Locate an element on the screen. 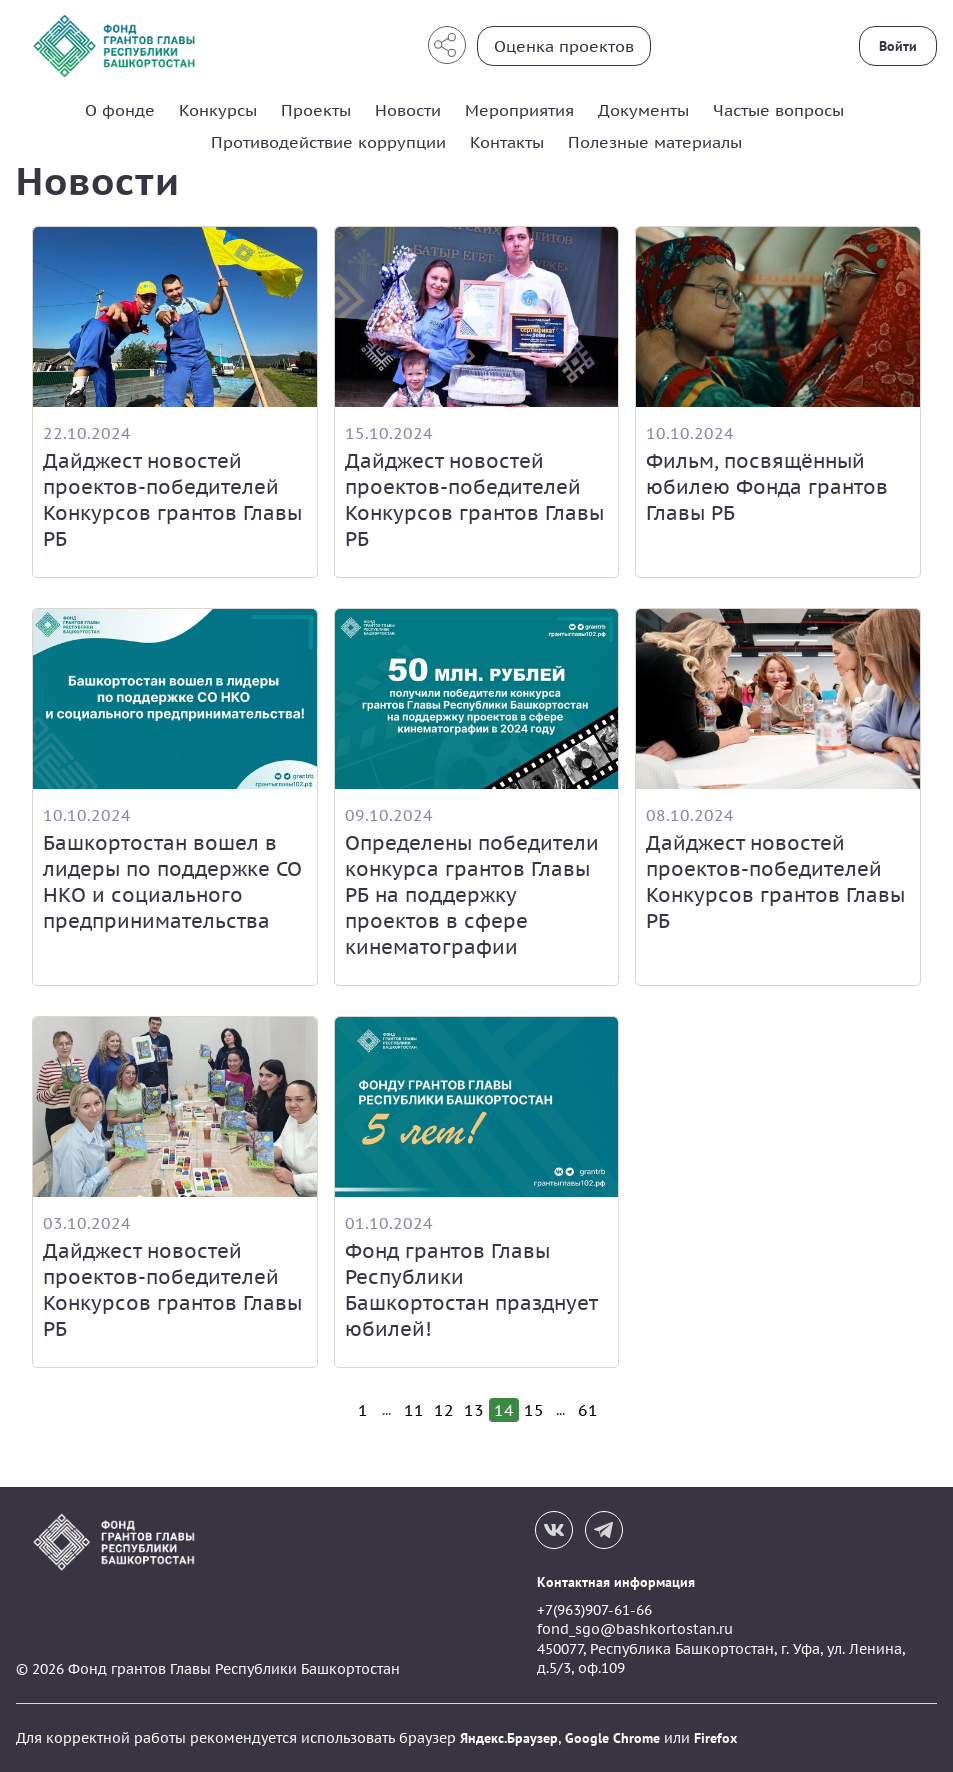  Войти is located at coordinates (898, 46).